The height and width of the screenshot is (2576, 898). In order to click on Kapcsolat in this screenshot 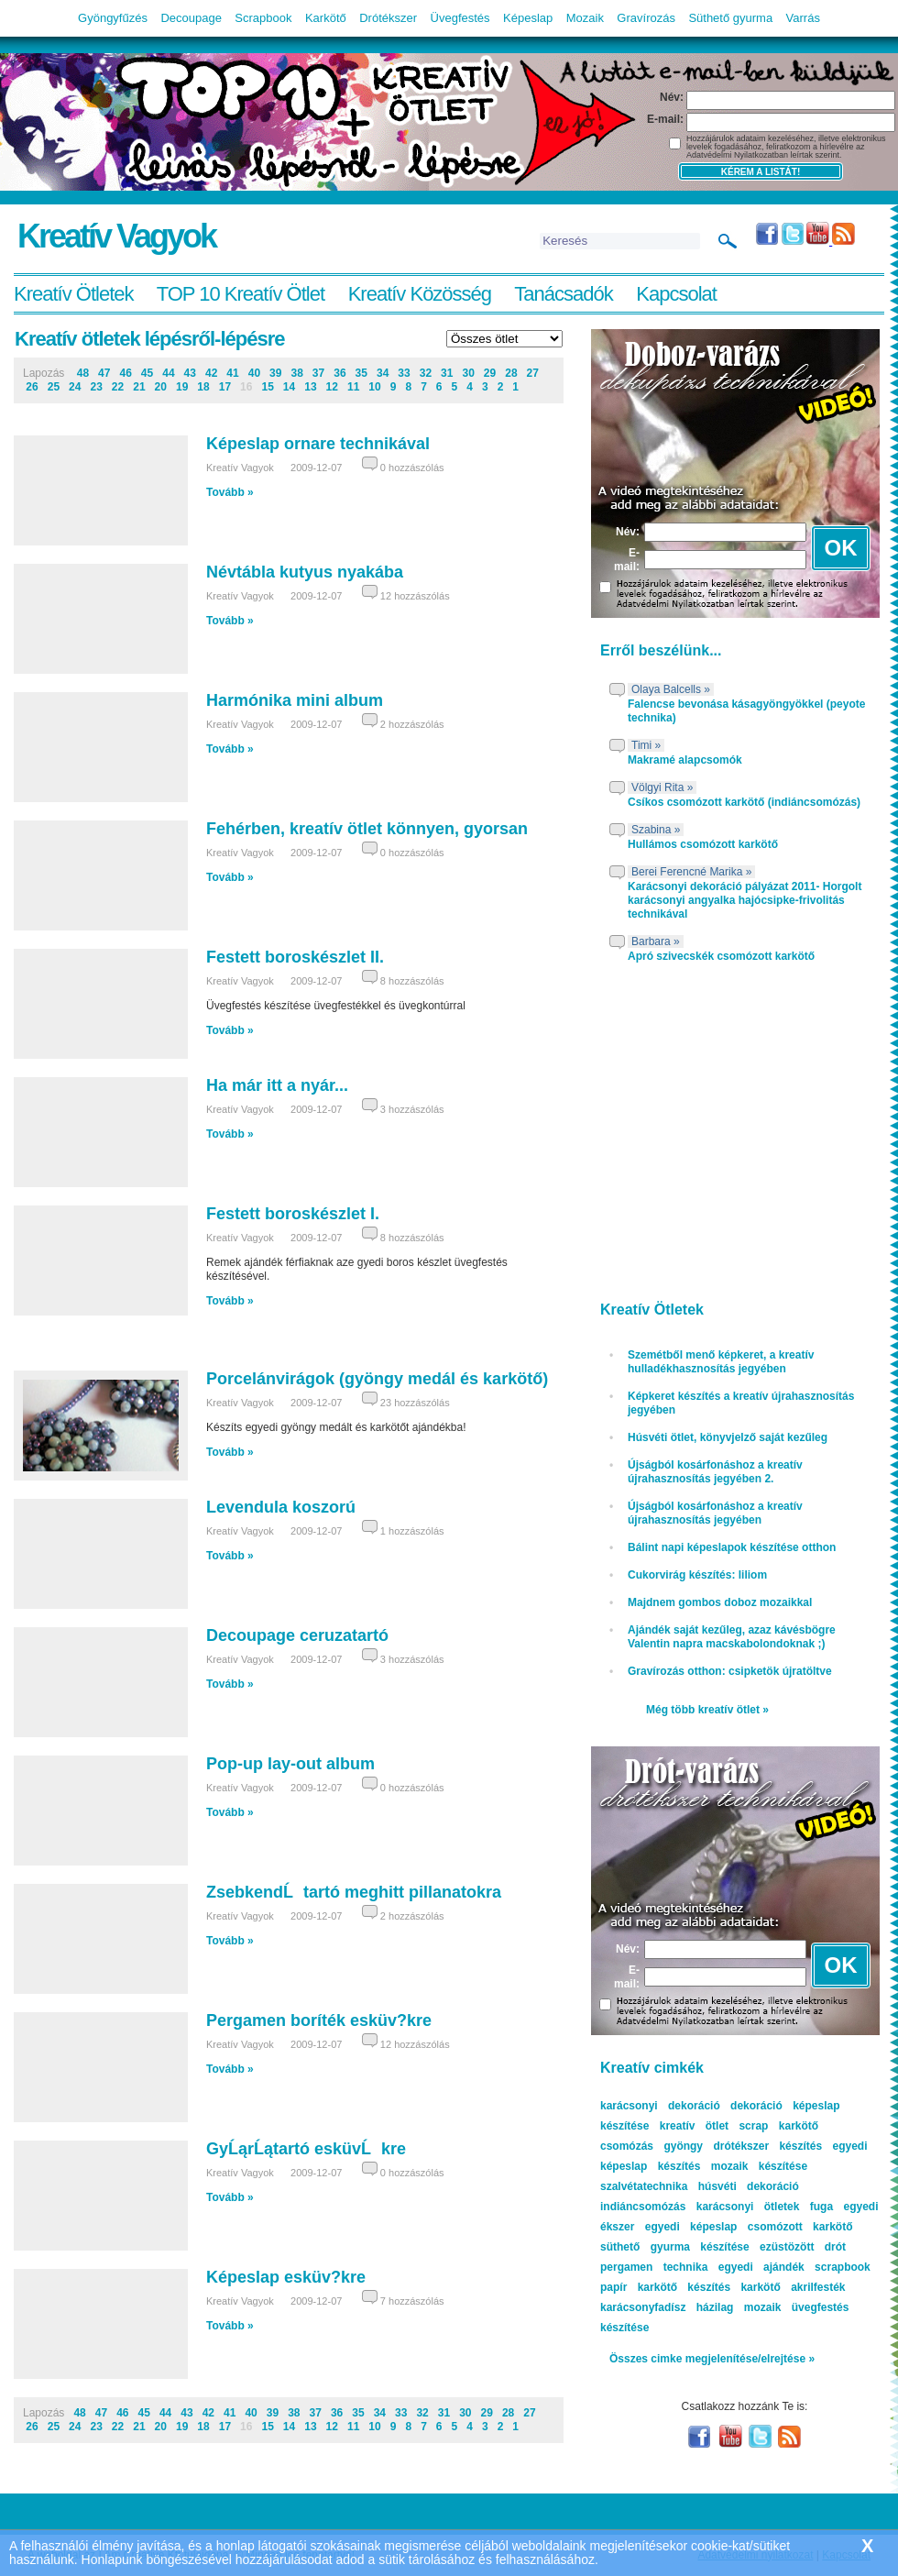, I will do `click(676, 293)`.